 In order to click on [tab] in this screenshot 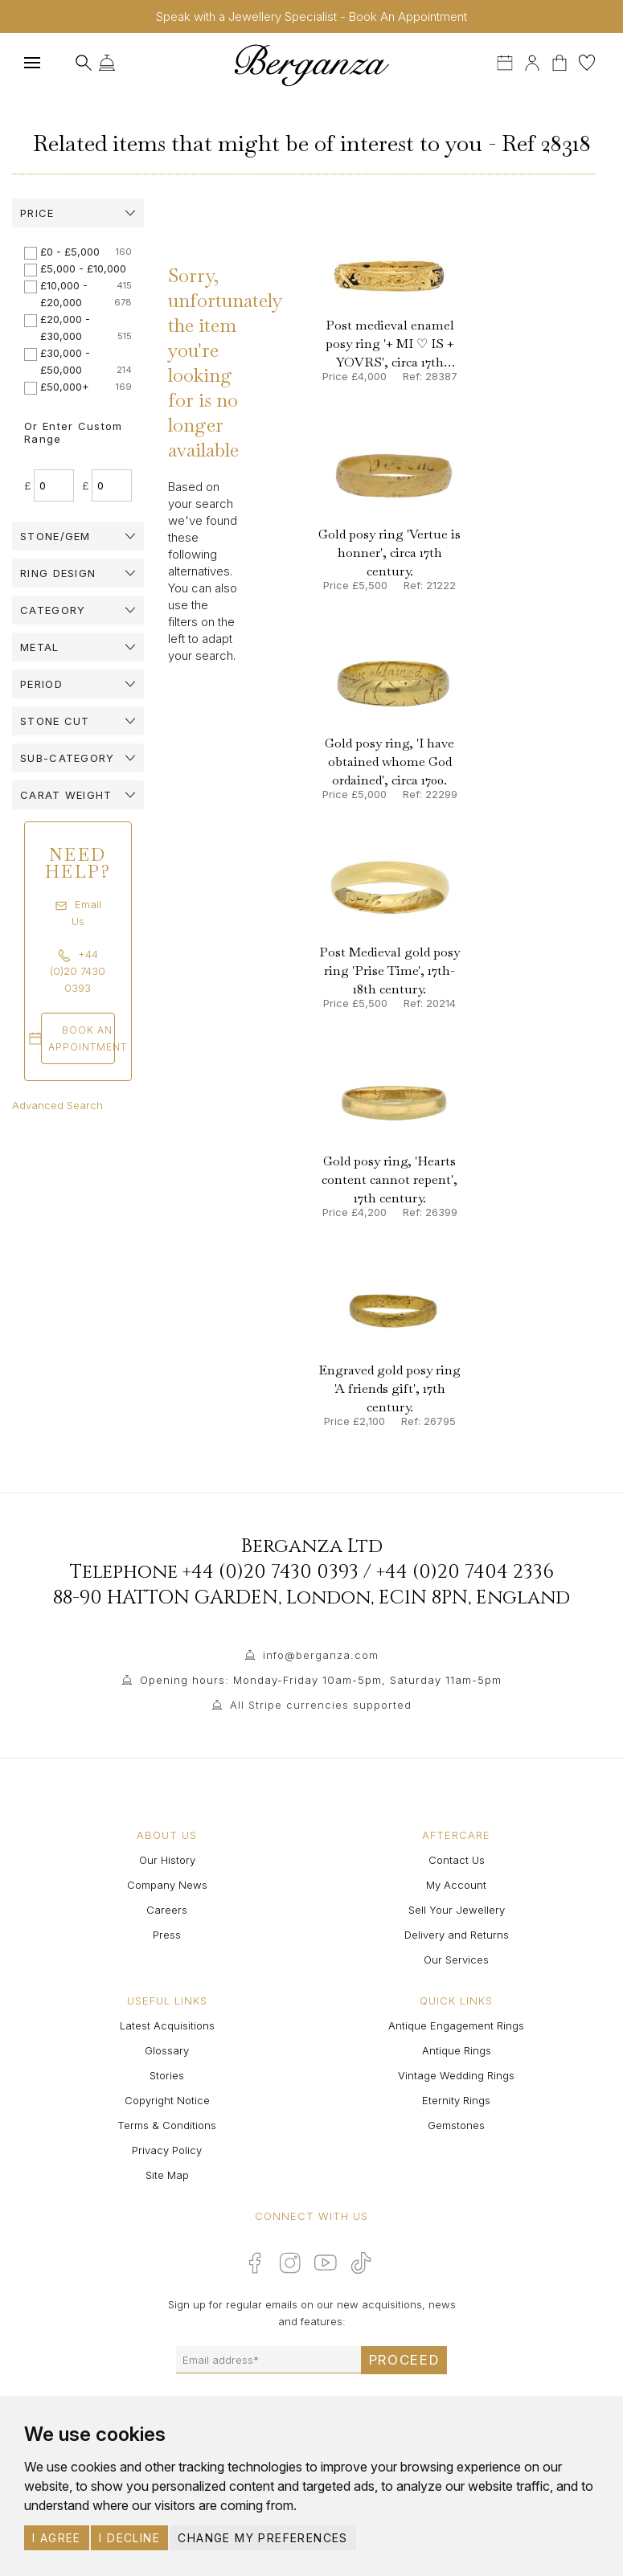, I will do `click(78, 213)`.